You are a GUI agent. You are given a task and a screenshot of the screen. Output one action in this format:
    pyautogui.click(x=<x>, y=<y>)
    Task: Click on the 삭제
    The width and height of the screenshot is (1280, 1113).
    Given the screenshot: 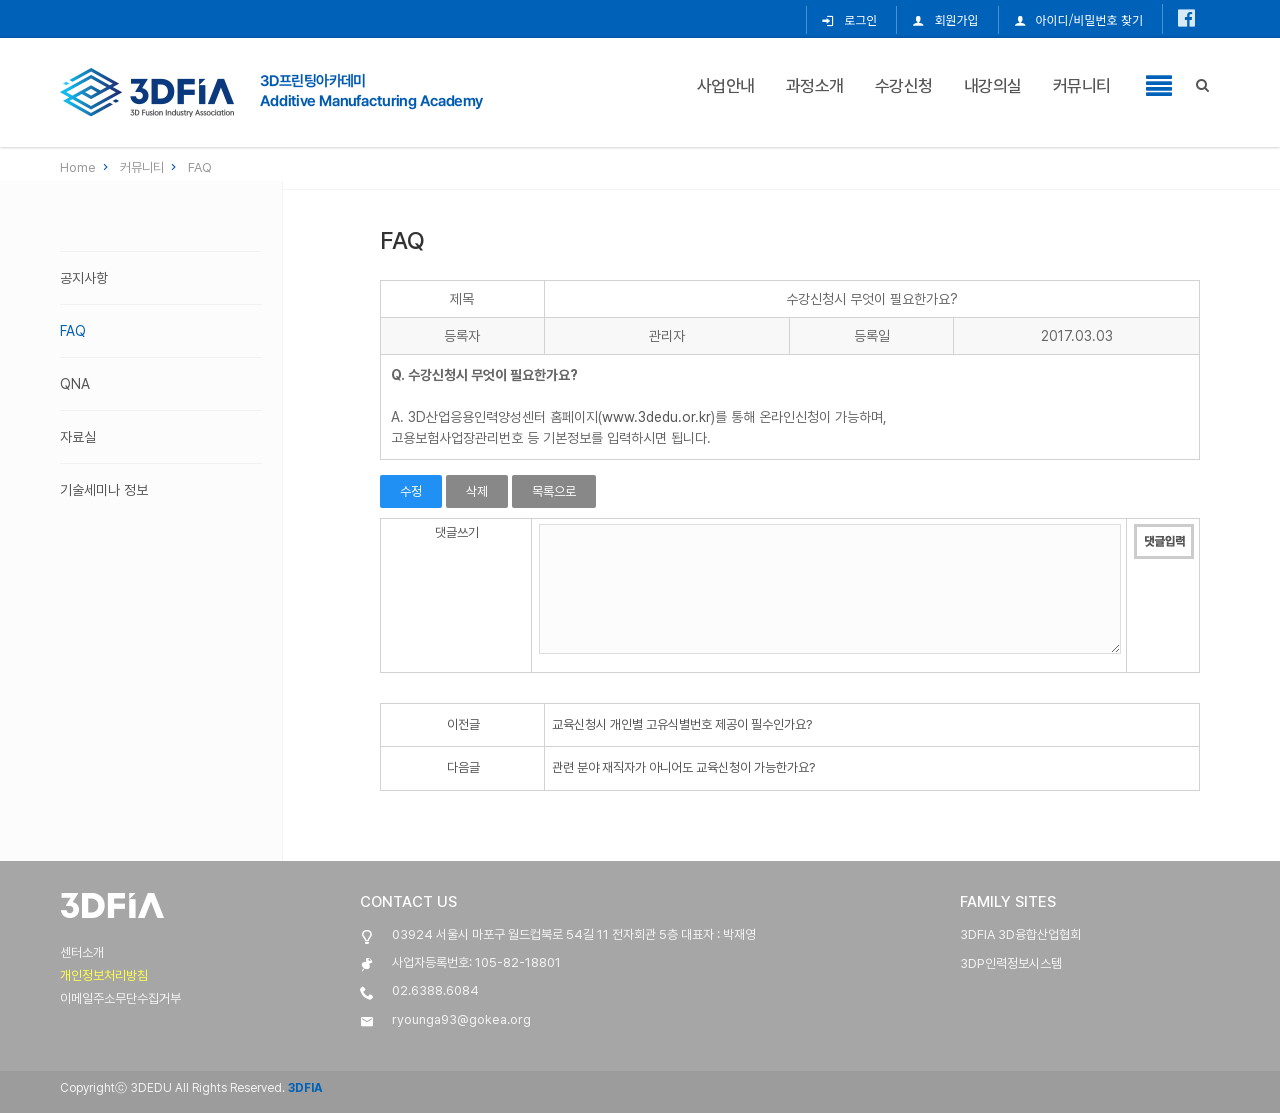 What is the action you would take?
    pyautogui.click(x=477, y=491)
    